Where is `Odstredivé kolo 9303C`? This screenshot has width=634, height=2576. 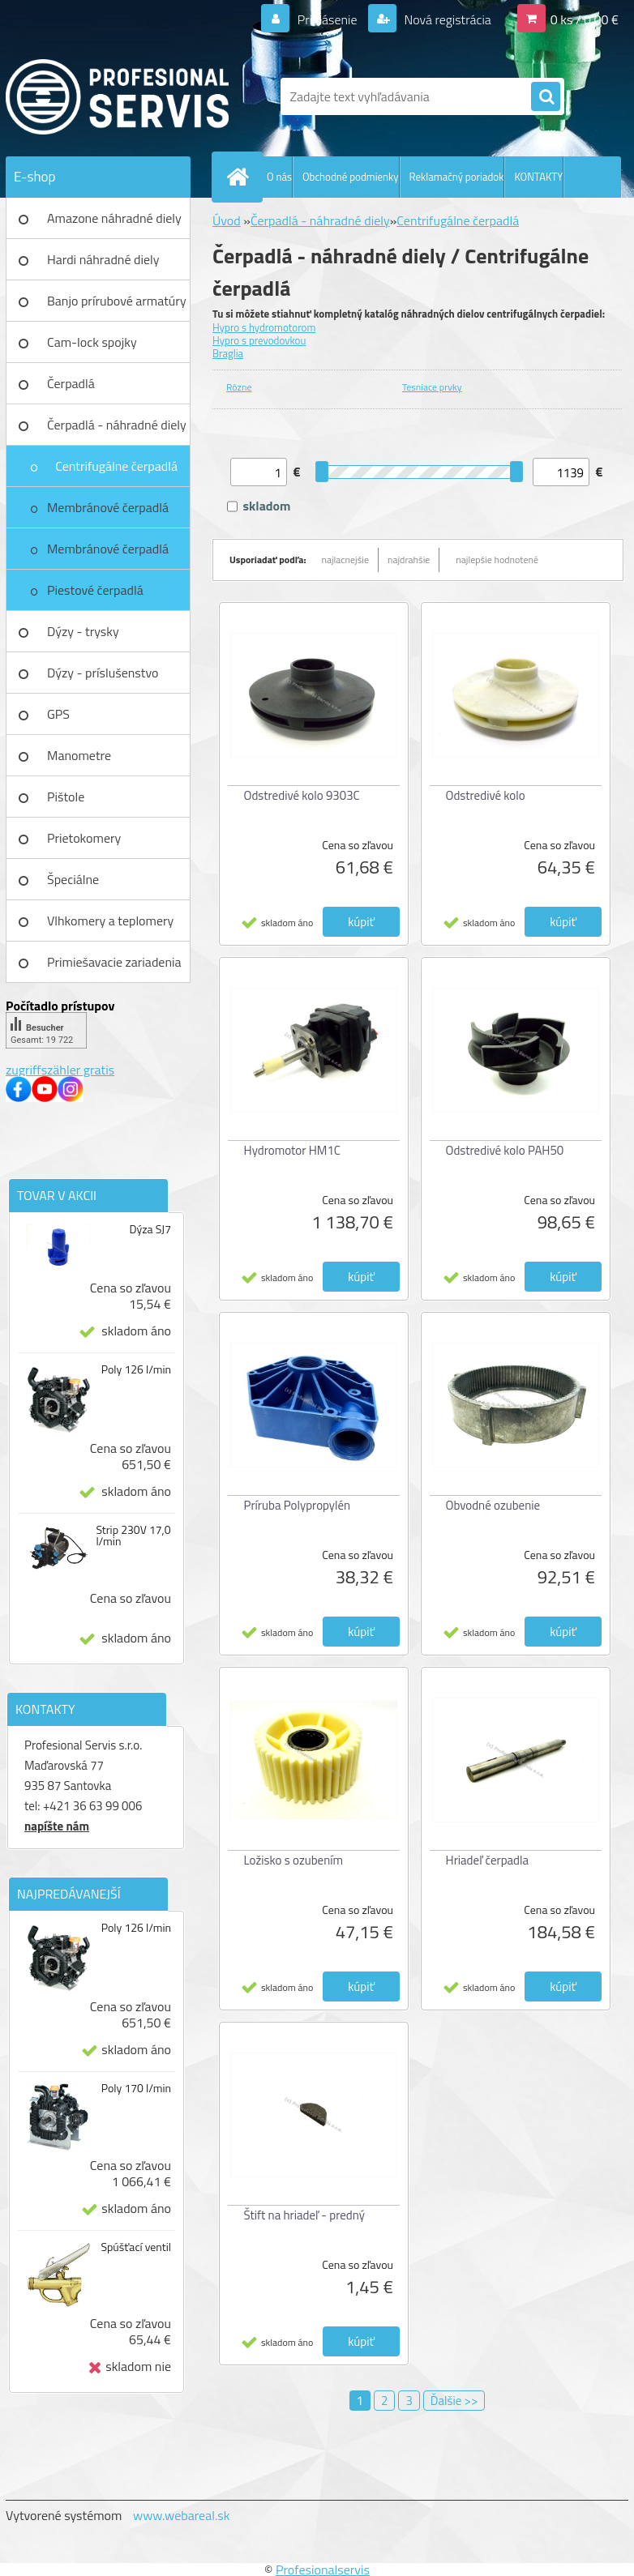 Odstredivé kolo 9303C is located at coordinates (302, 795).